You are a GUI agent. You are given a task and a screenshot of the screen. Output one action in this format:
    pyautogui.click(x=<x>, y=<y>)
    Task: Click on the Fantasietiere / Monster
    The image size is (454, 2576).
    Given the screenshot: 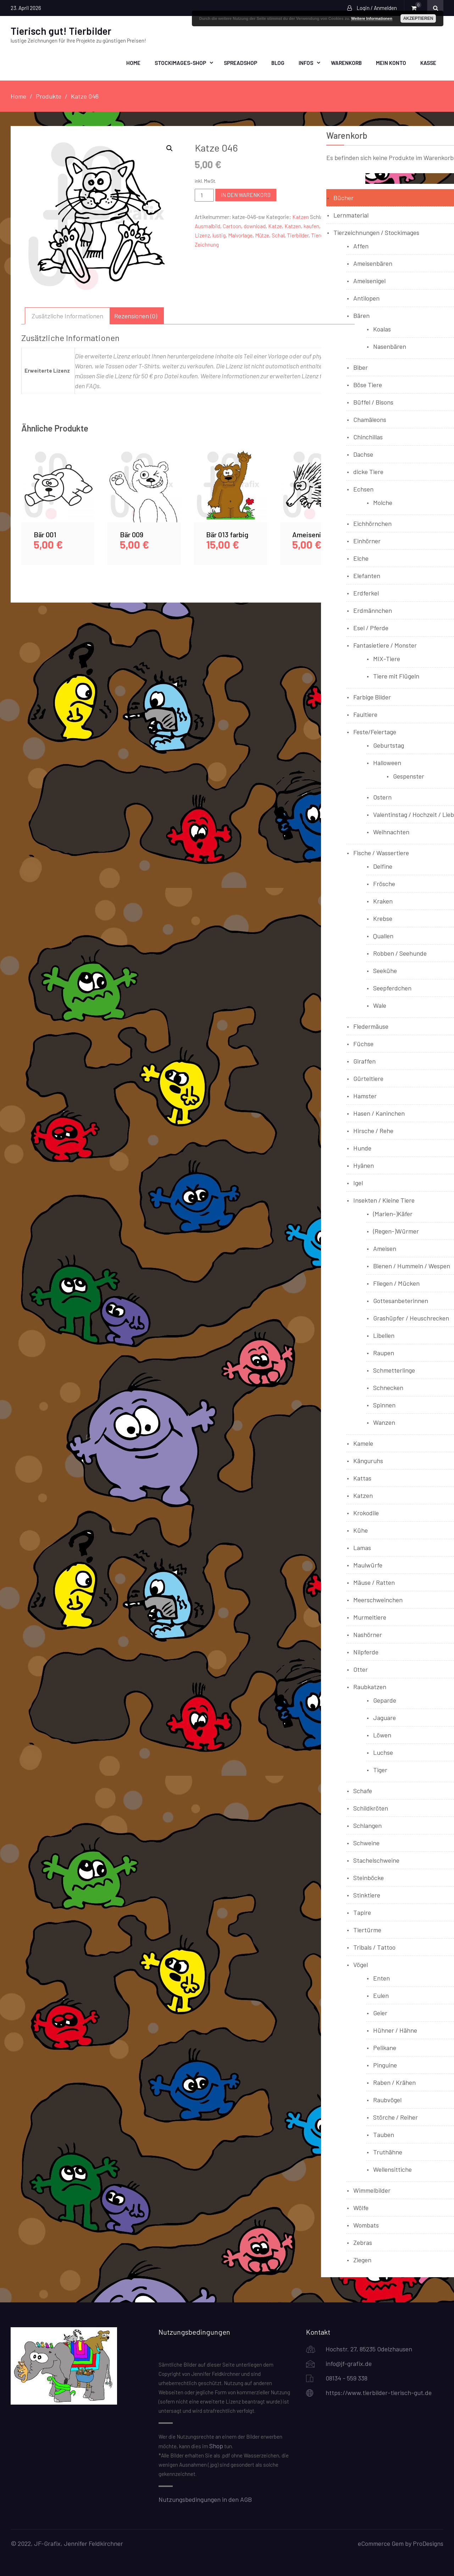 What is the action you would take?
    pyautogui.click(x=385, y=644)
    